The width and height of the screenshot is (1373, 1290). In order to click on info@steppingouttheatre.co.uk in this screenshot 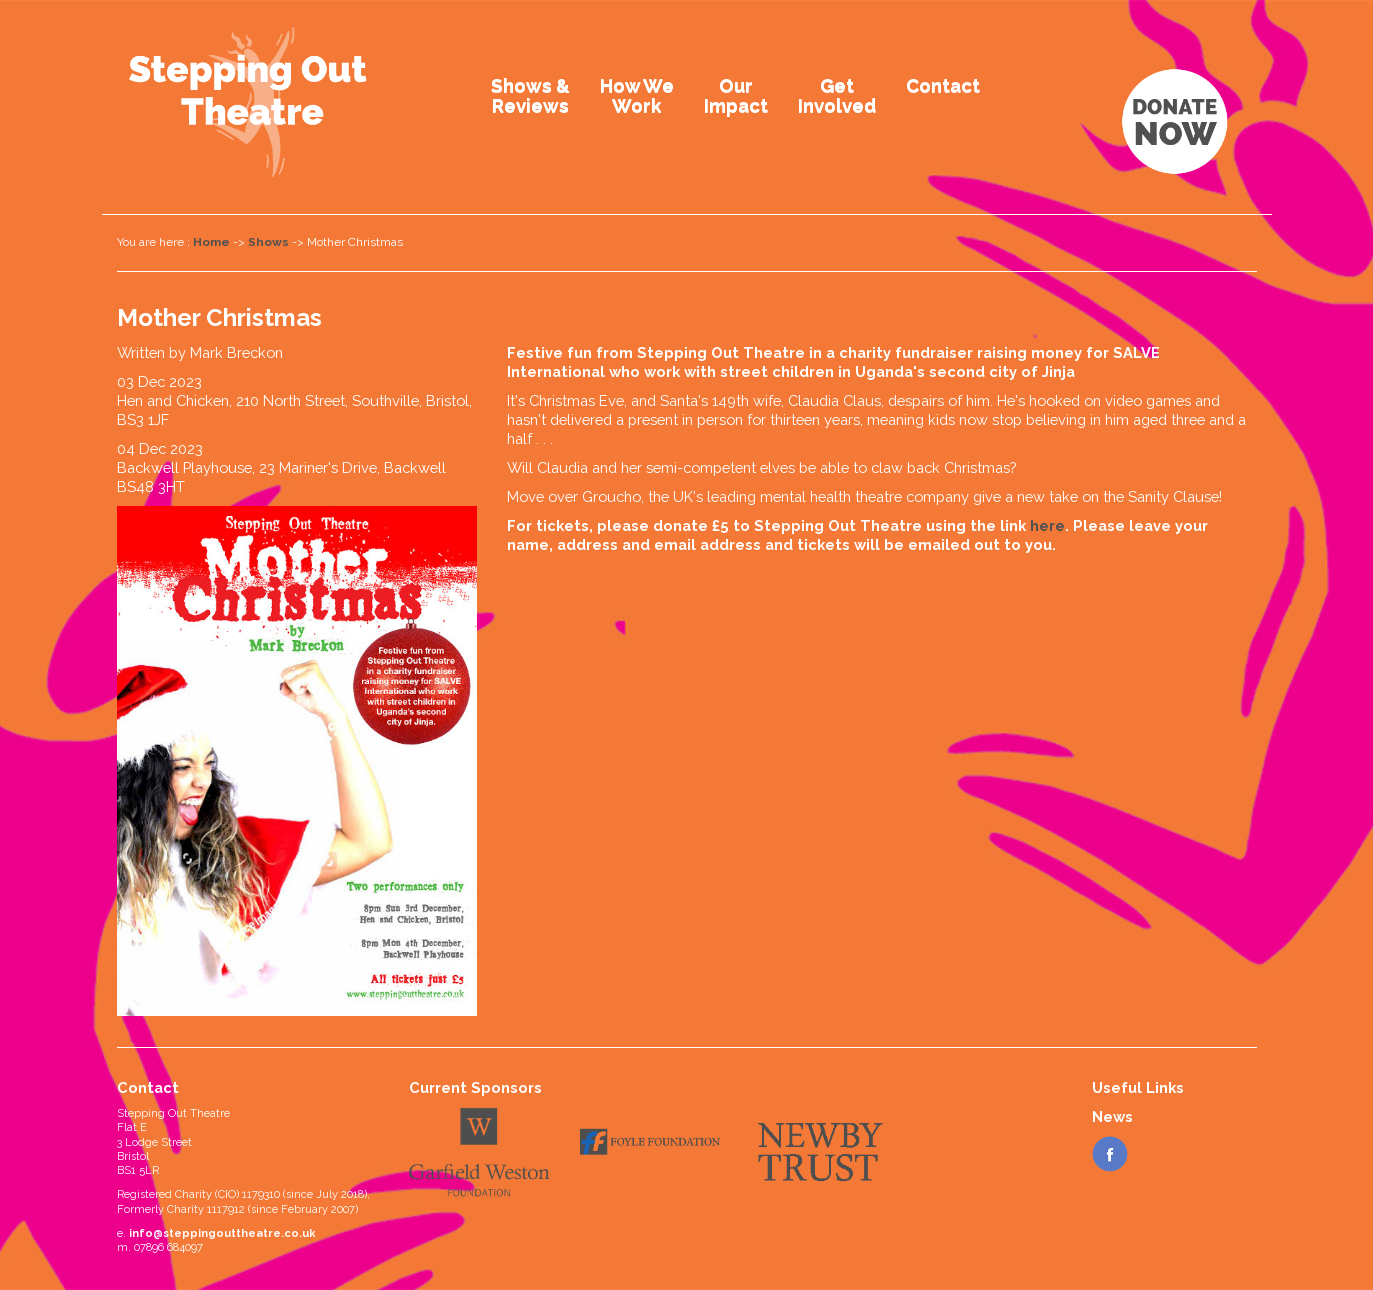, I will do `click(222, 1233)`.